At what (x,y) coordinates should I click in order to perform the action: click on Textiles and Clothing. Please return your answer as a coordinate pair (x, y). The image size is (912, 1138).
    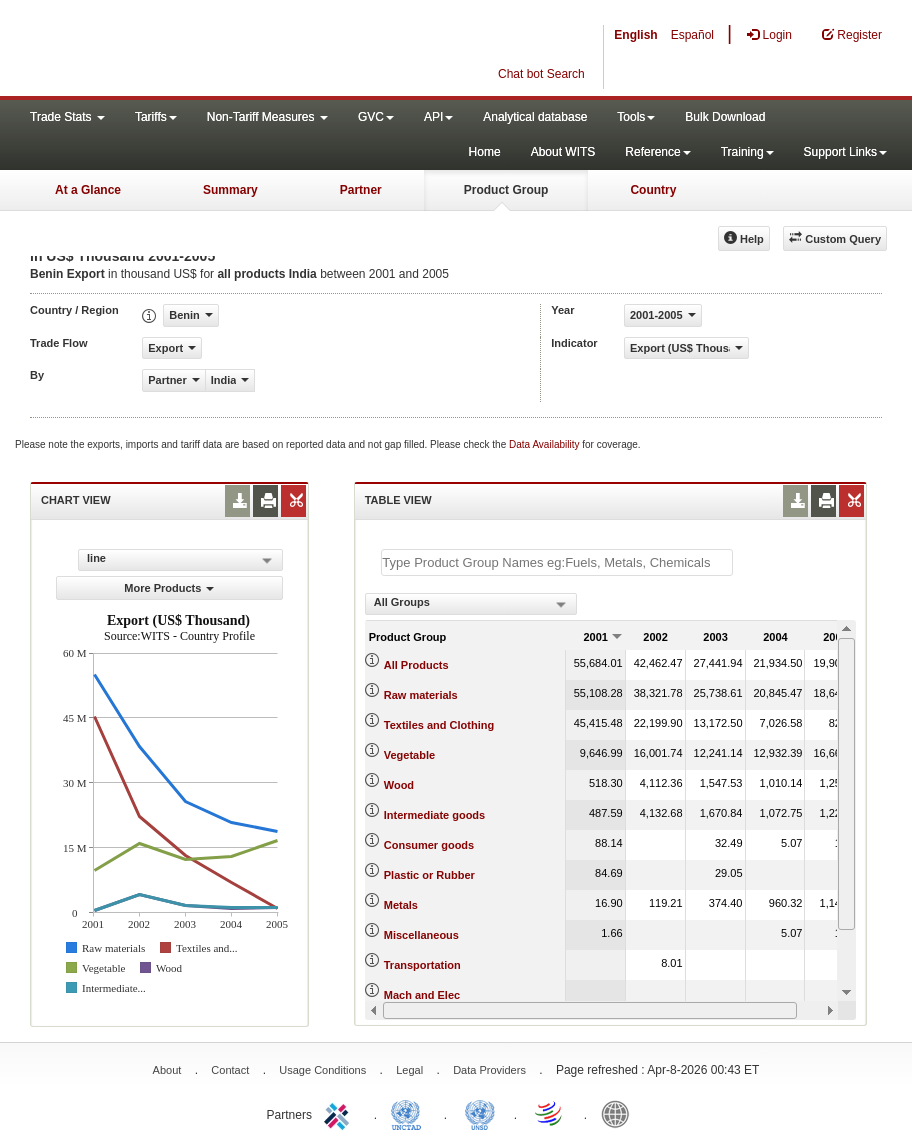
    Looking at the image, I should click on (439, 725).